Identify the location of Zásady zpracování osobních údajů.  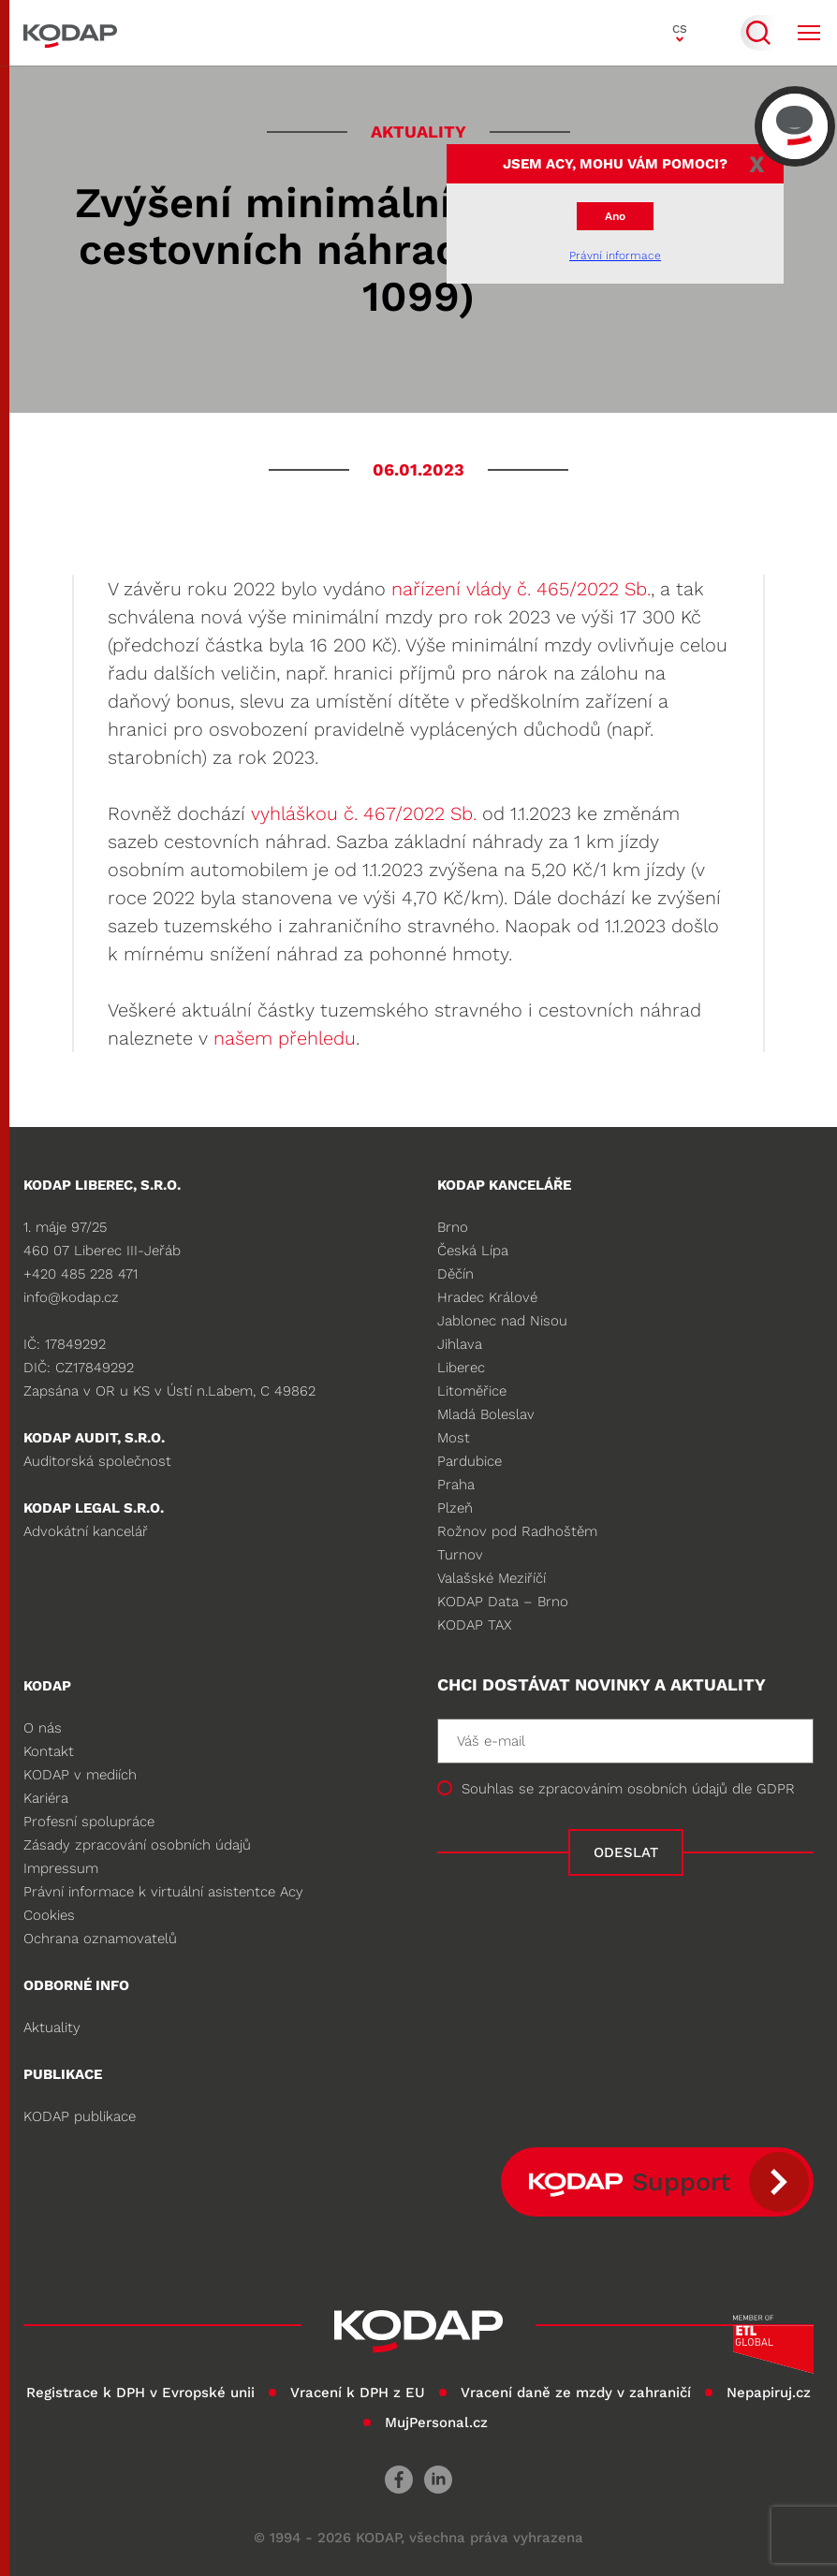
(137, 1845).